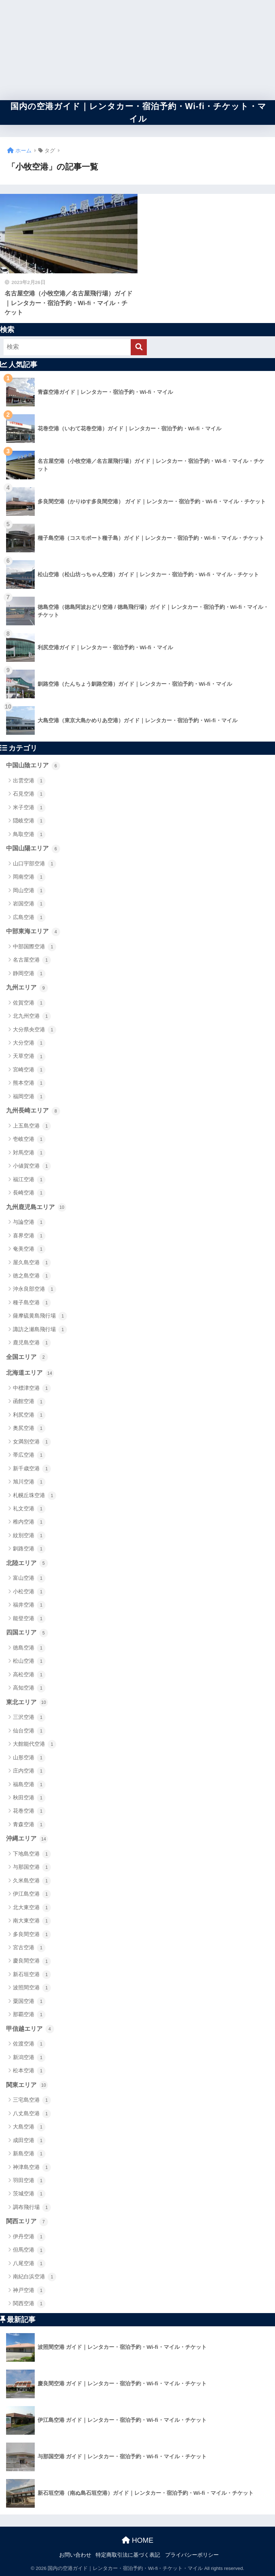 Image resolution: width=275 pixels, height=2576 pixels. What do you see at coordinates (29, 877) in the screenshot?
I see `岡南空港` at bounding box center [29, 877].